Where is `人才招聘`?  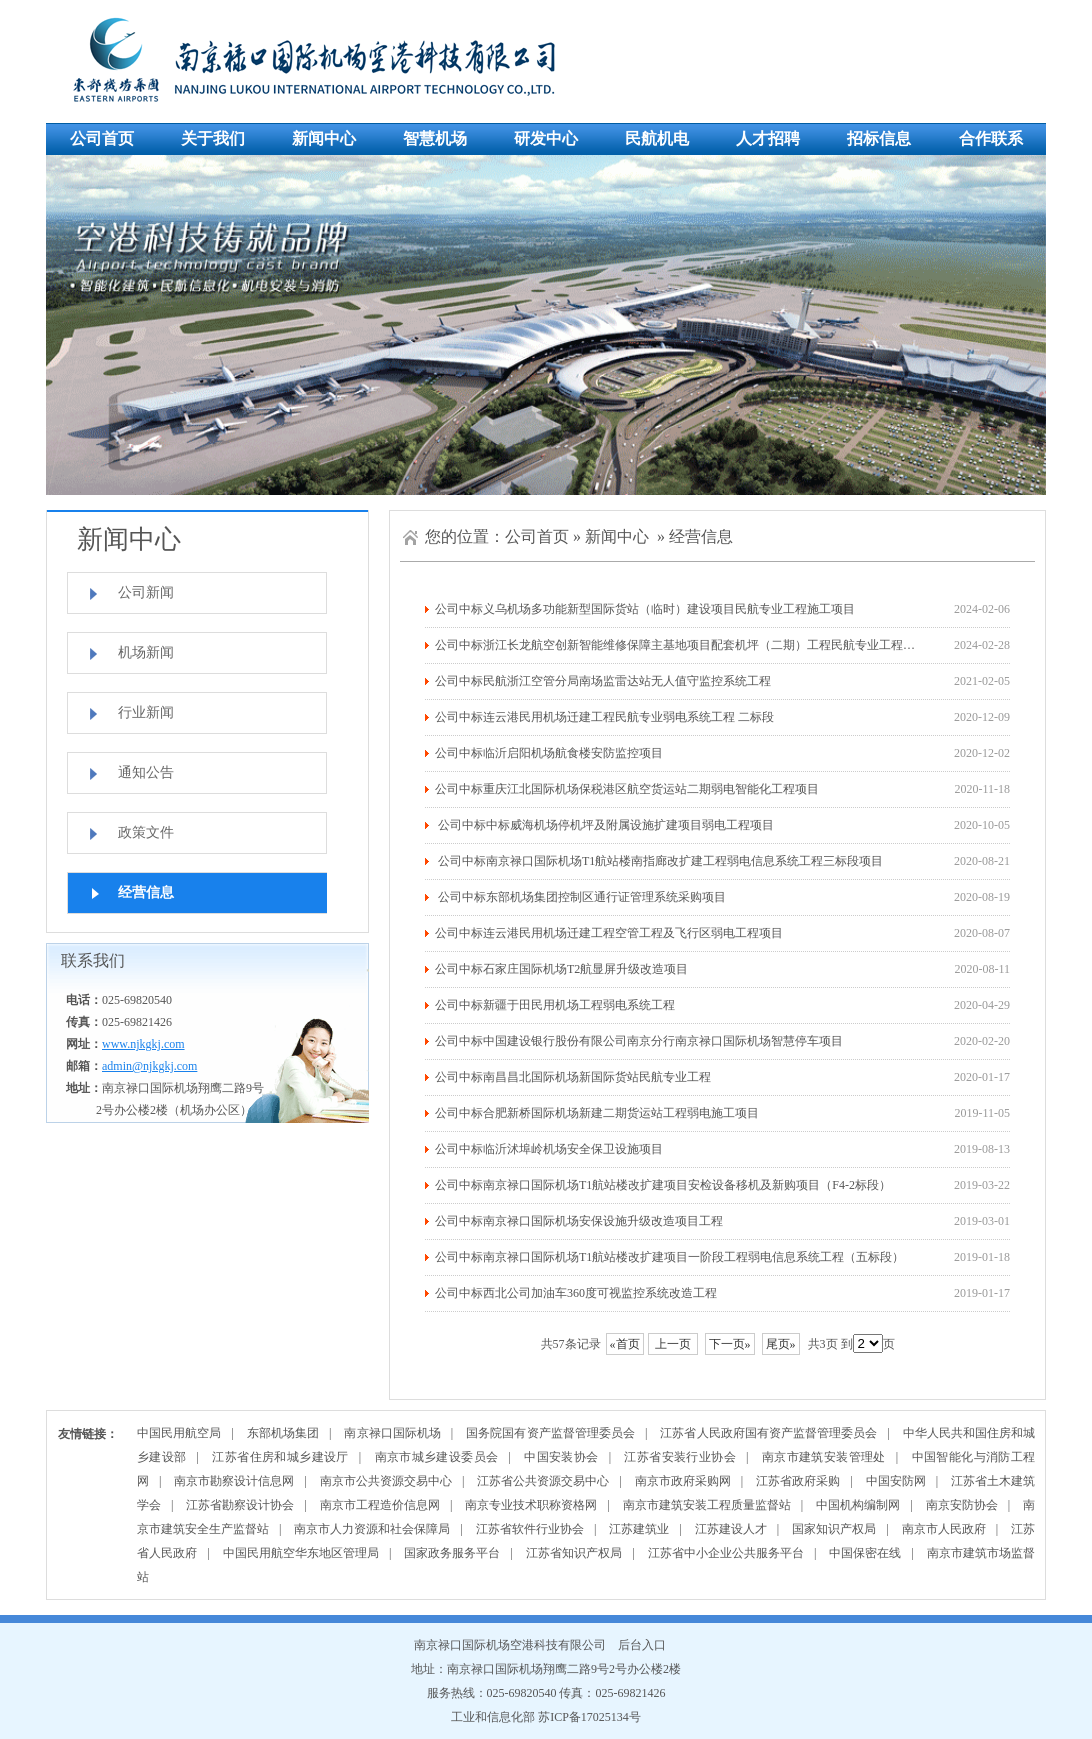 人才招聘 is located at coordinates (768, 138).